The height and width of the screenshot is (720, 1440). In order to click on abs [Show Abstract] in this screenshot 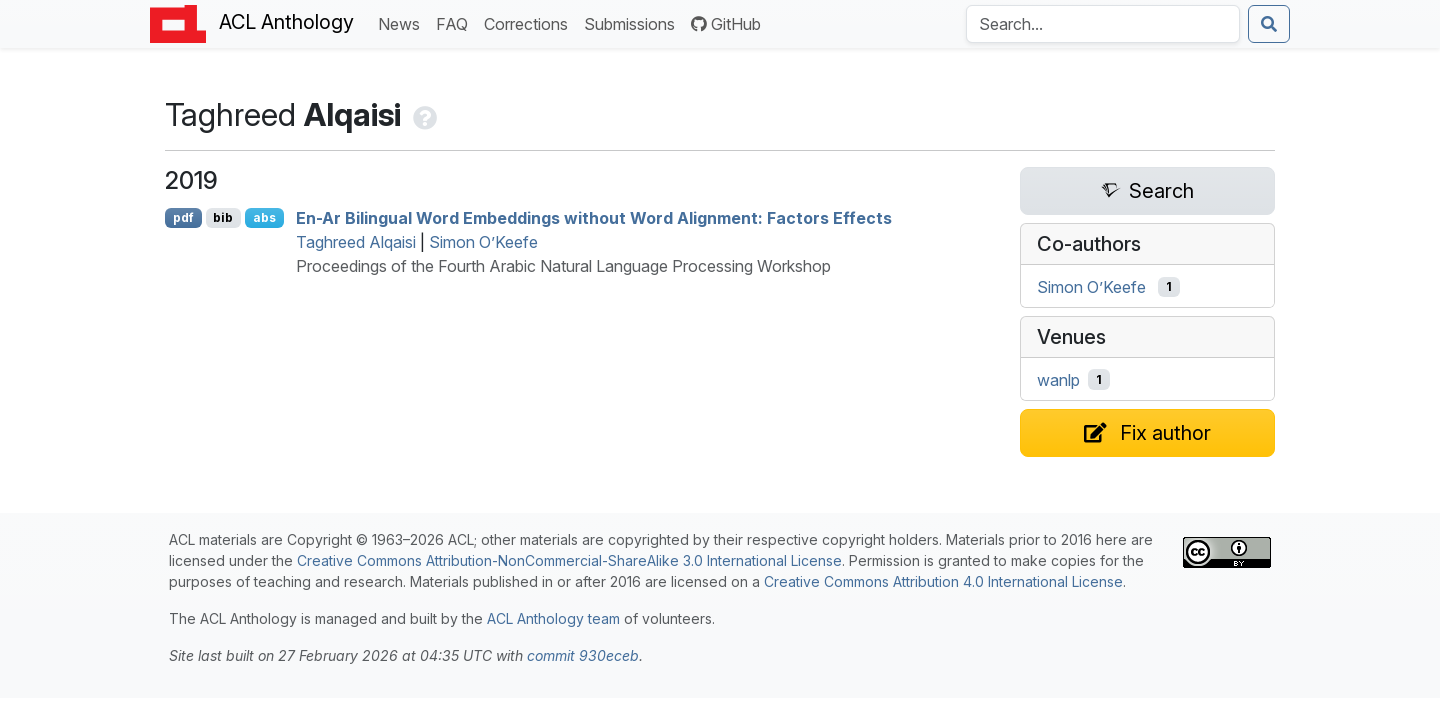, I will do `click(264, 217)`.